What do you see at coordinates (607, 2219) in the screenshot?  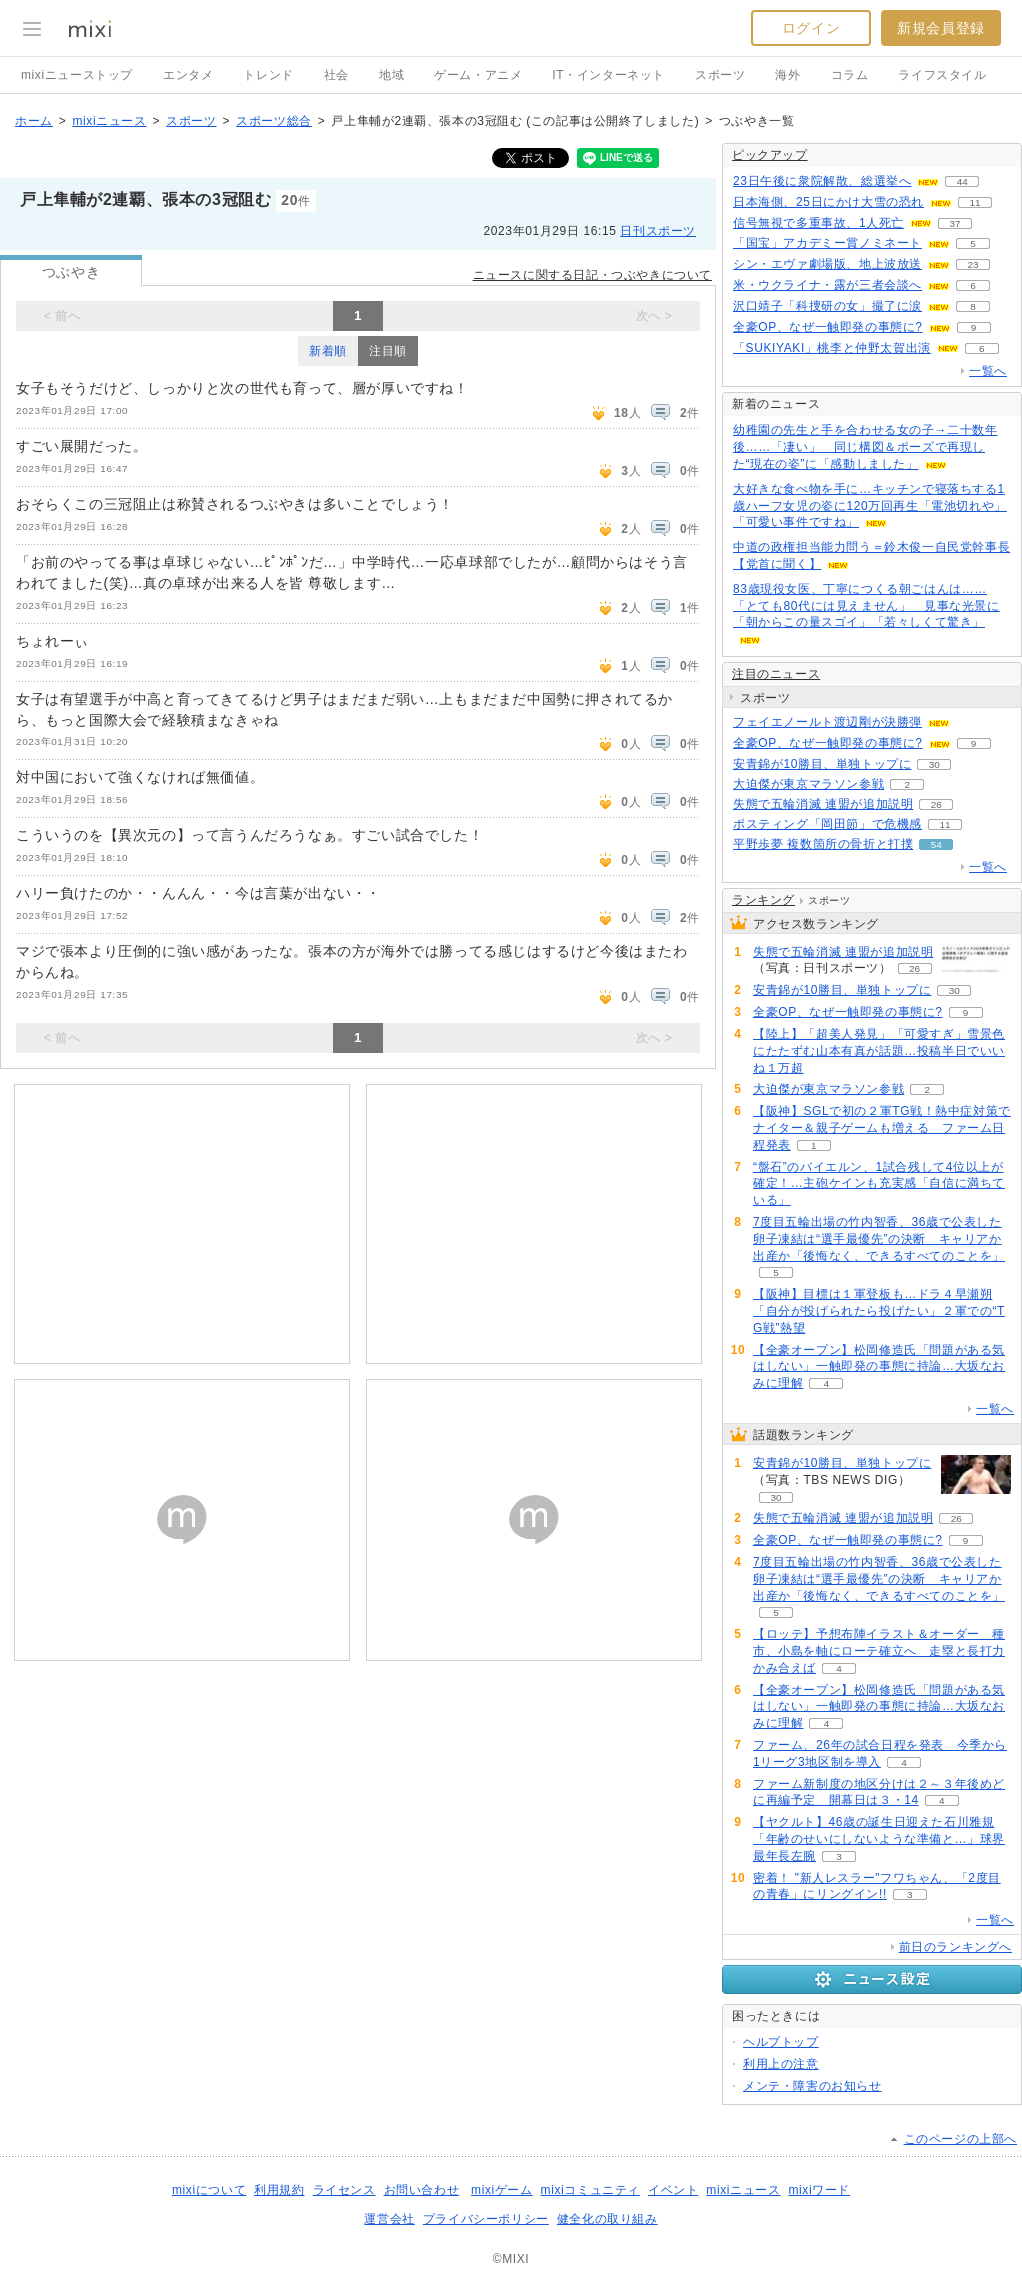 I see `健全化の取り組み` at bounding box center [607, 2219].